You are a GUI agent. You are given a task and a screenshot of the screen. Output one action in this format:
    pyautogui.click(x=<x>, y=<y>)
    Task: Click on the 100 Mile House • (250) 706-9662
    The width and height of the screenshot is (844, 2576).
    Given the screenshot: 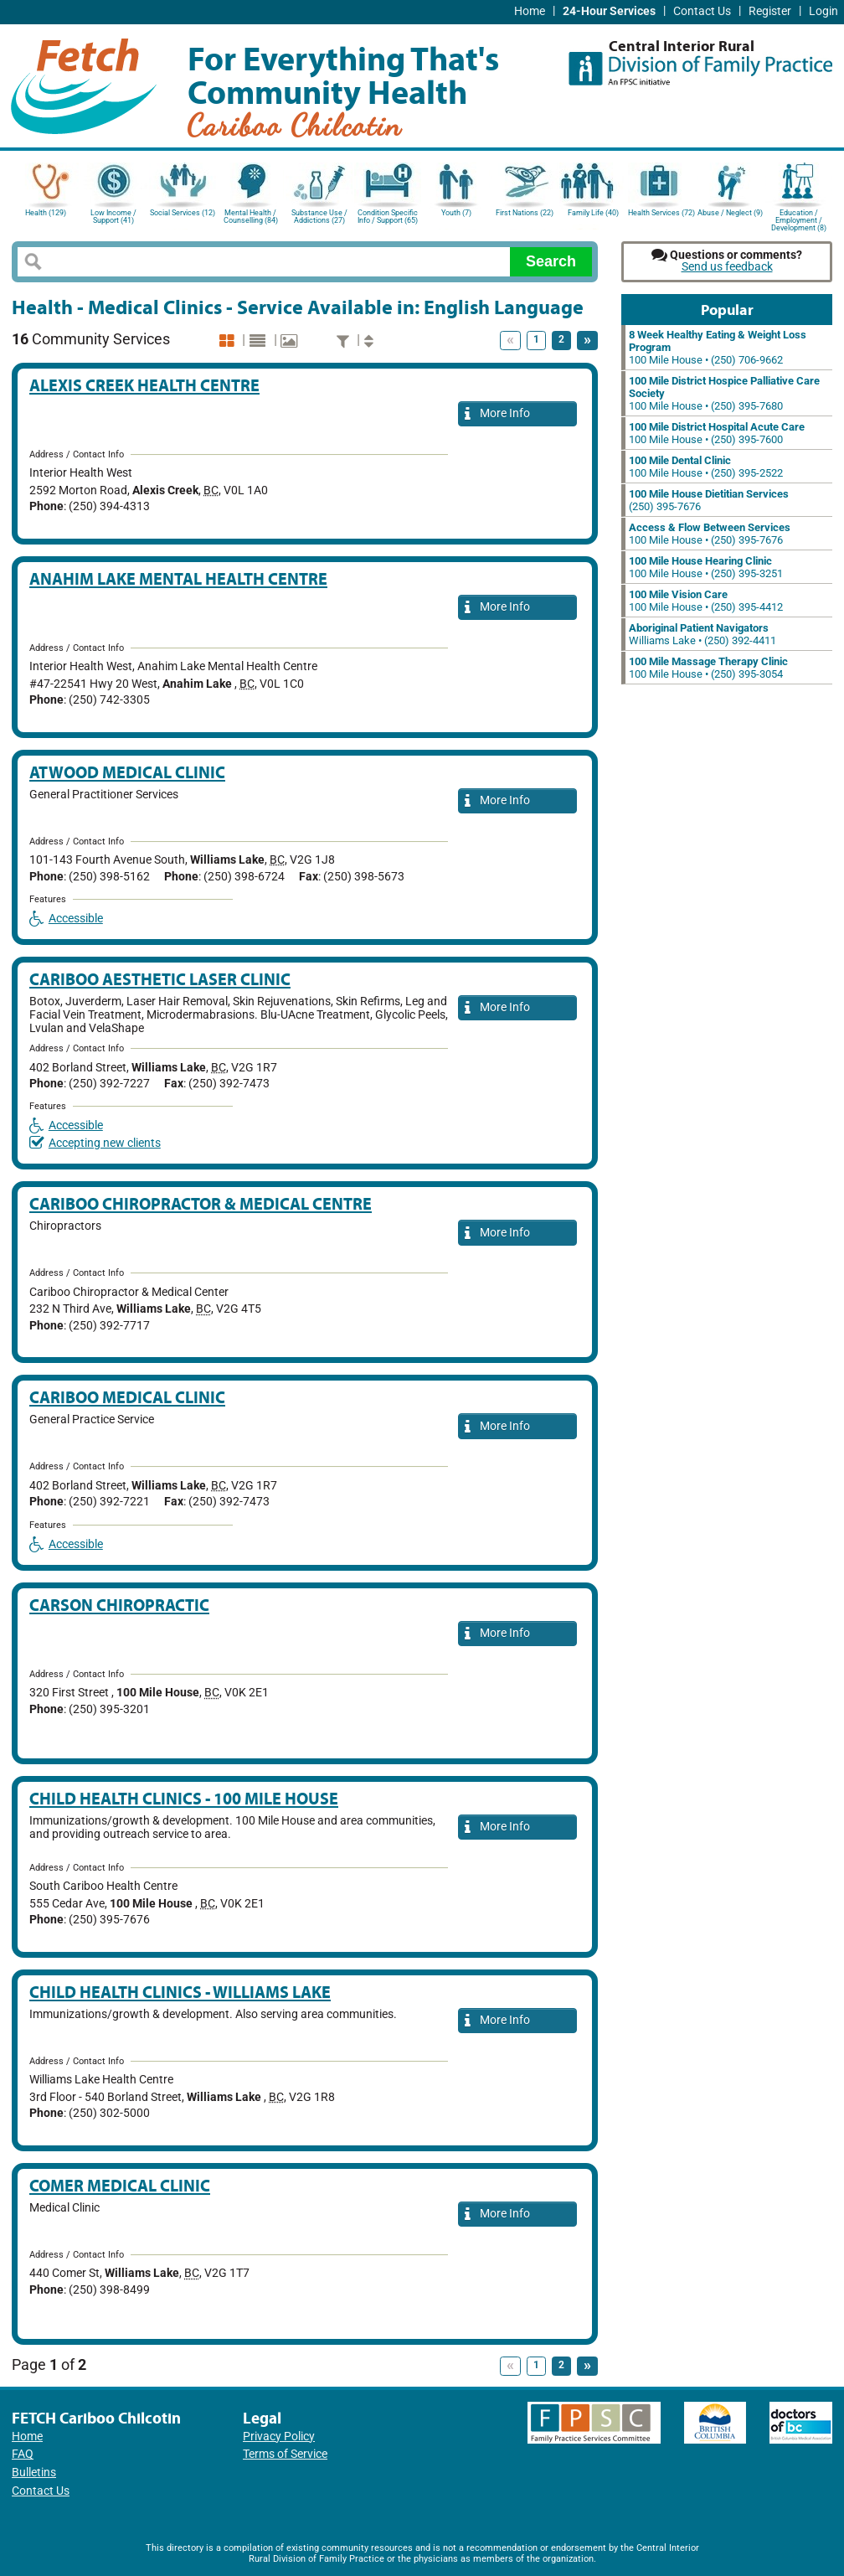 What is the action you would take?
    pyautogui.click(x=717, y=347)
    